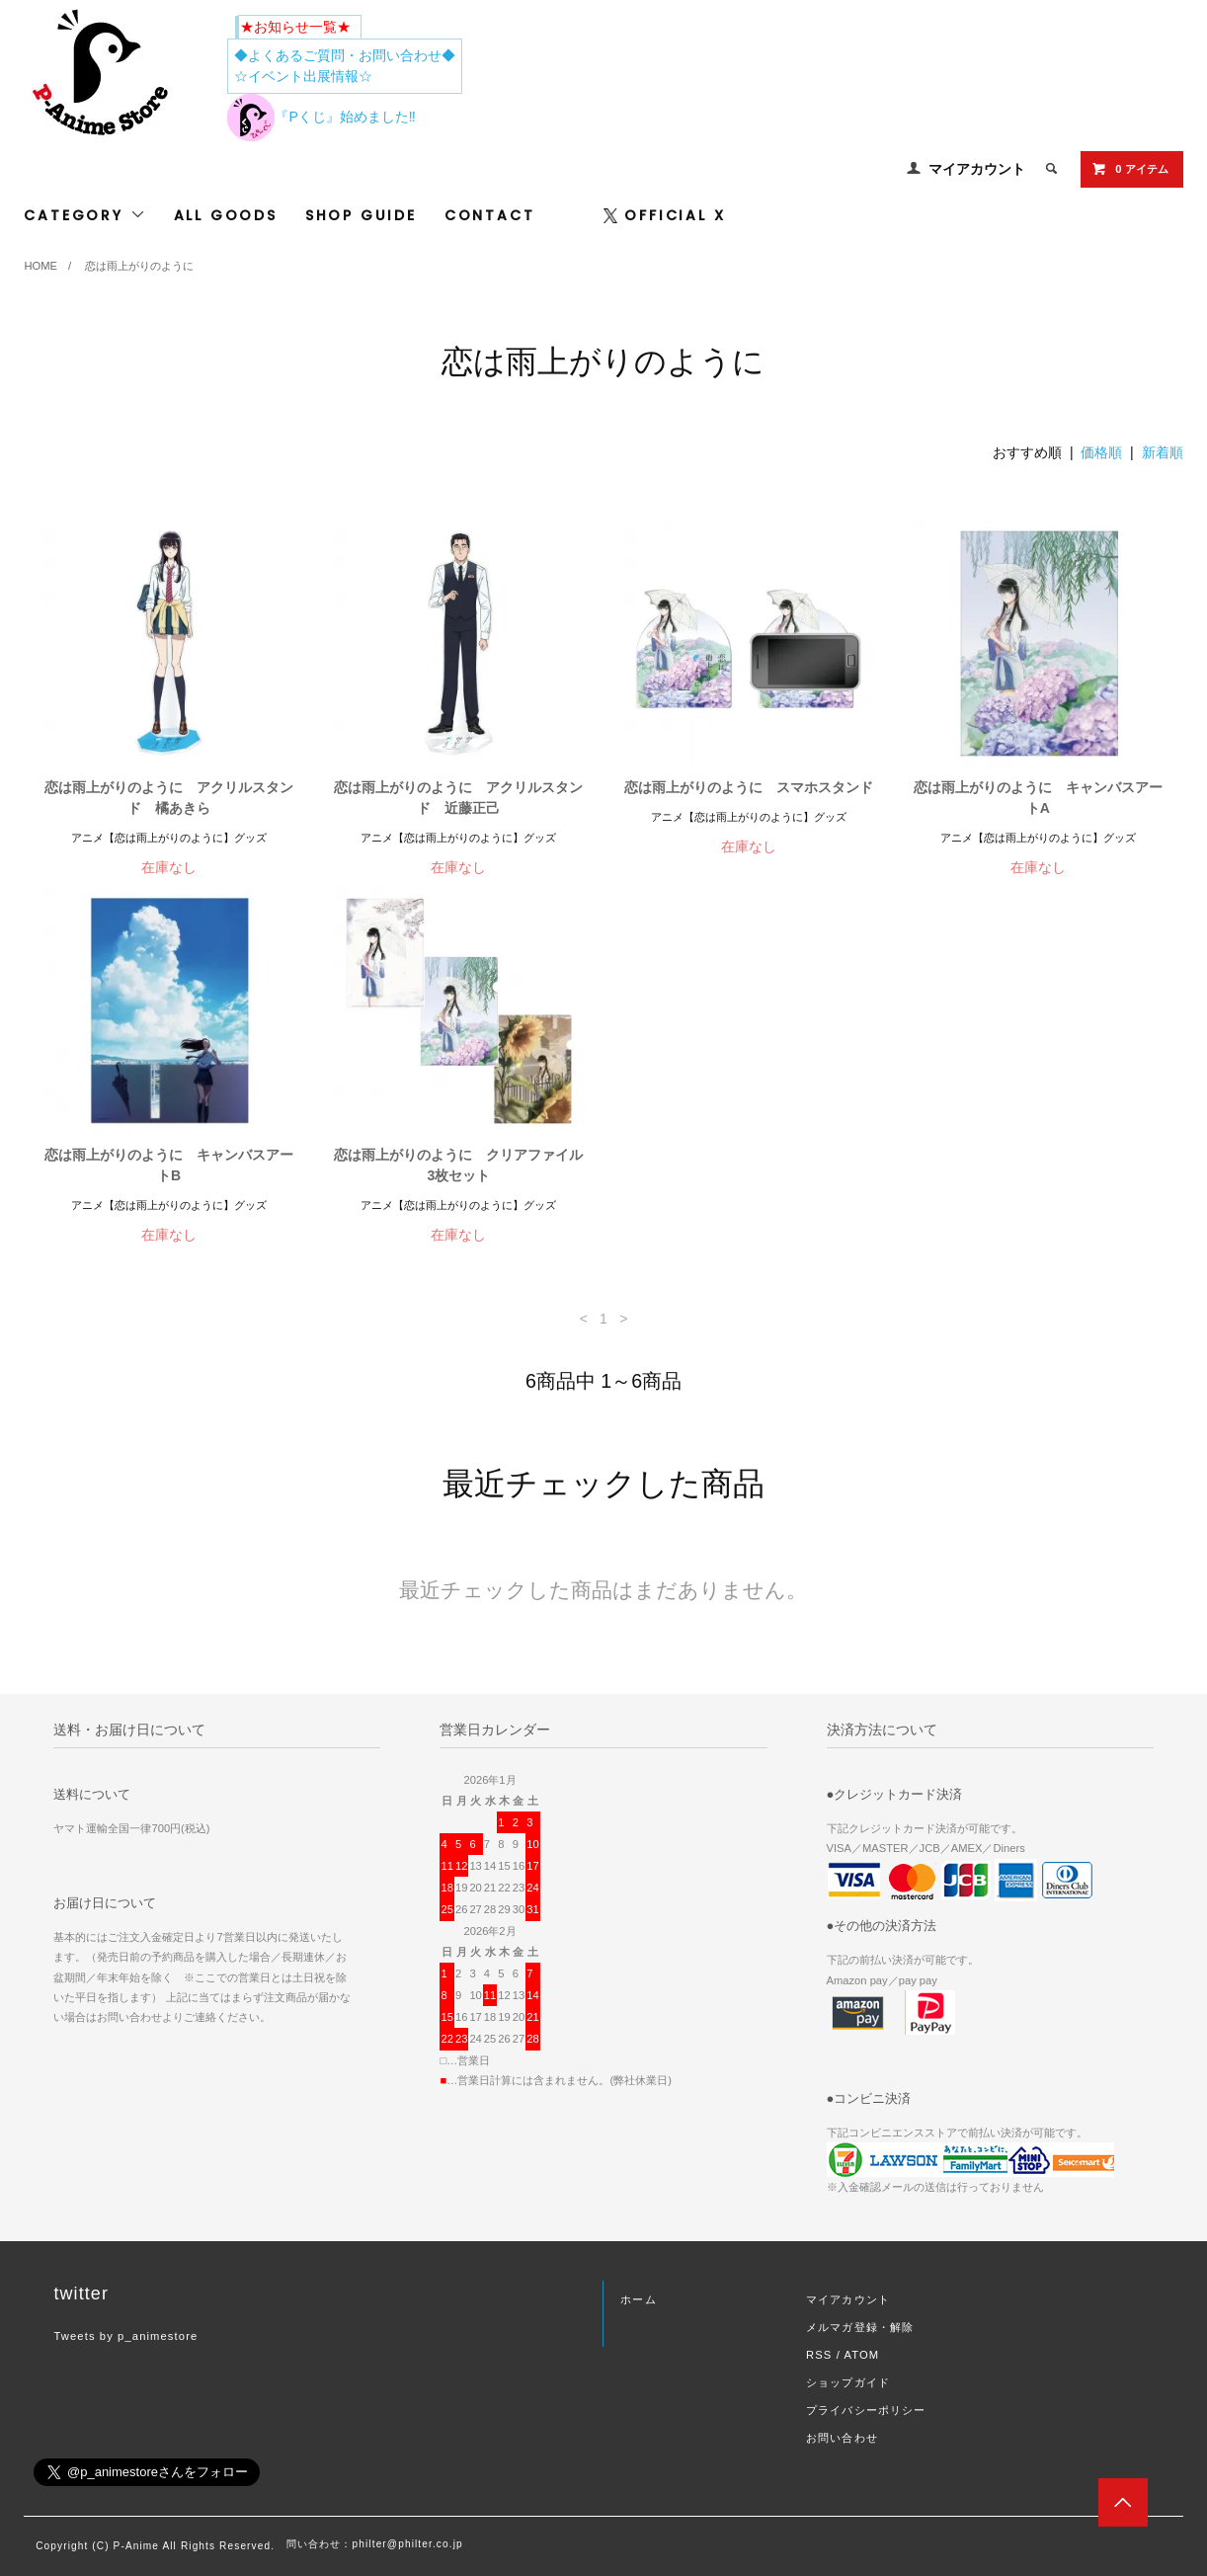 This screenshot has width=1207, height=2576. I want to click on 恋は雨上がりのように クリアファイル3枚セット, so click(458, 1165).